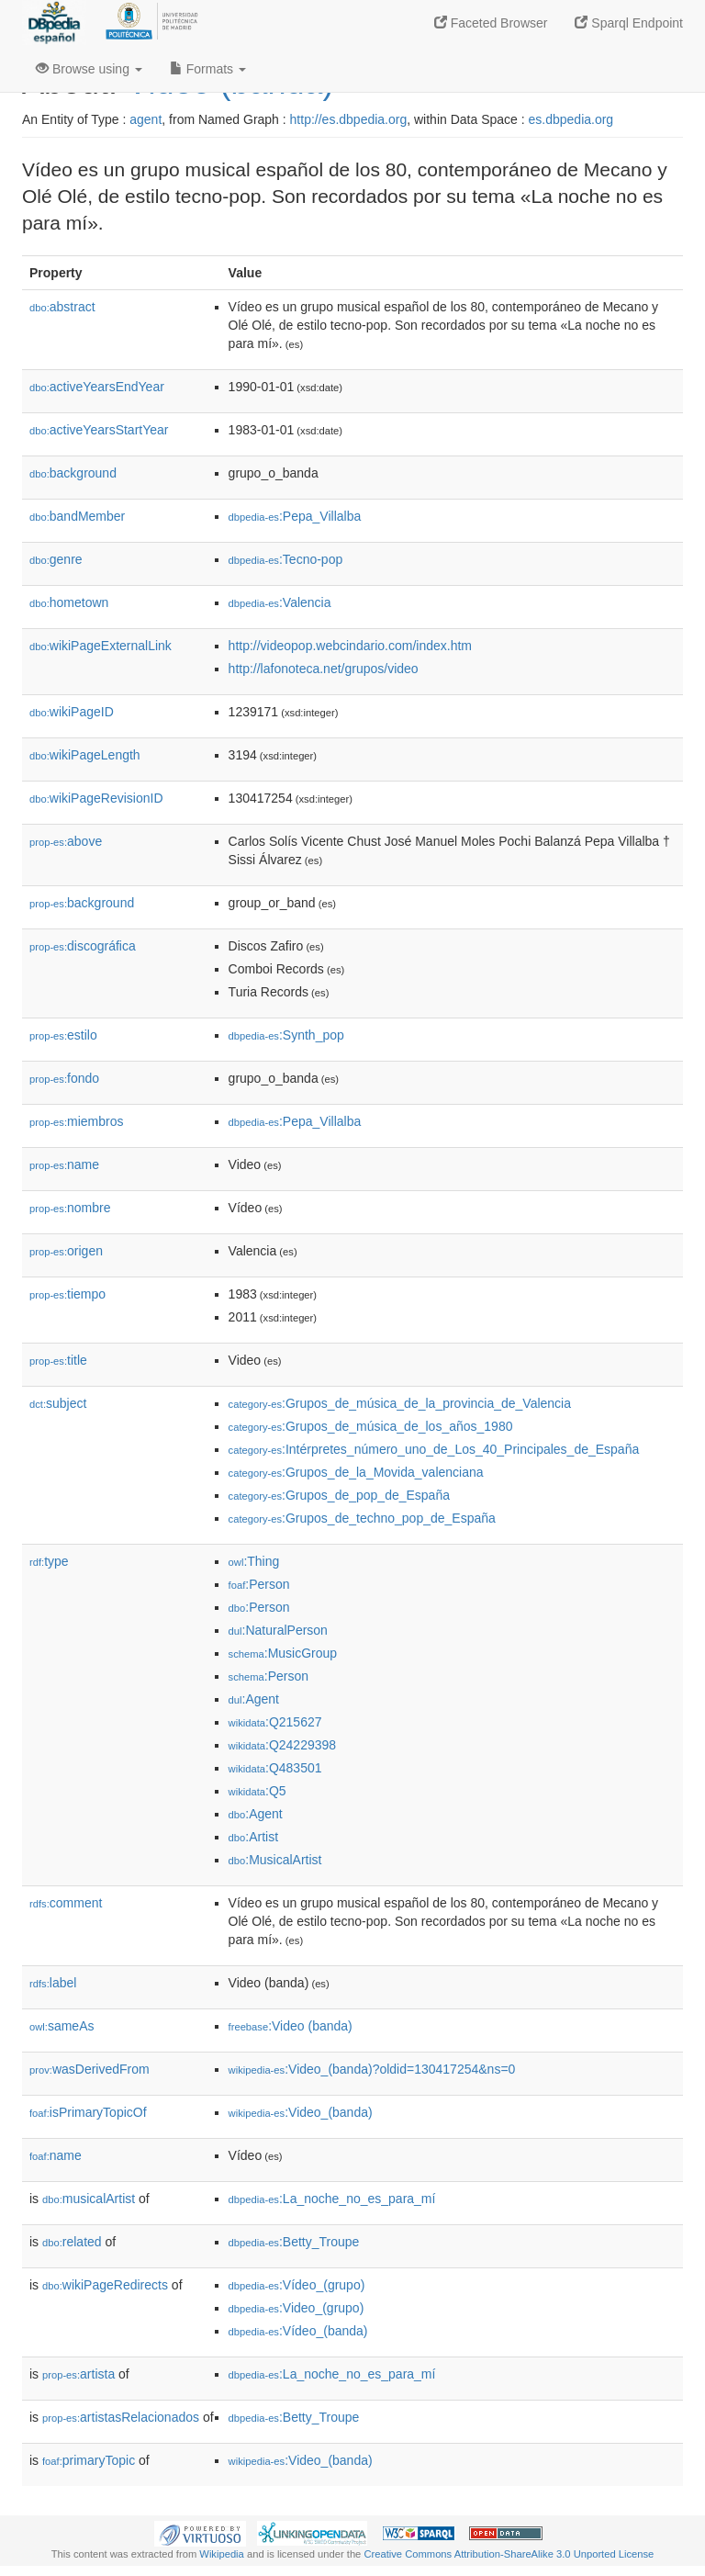 This screenshot has width=705, height=2576. I want to click on :Grupos_de_música_de_los_años_1980, so click(371, 1426).